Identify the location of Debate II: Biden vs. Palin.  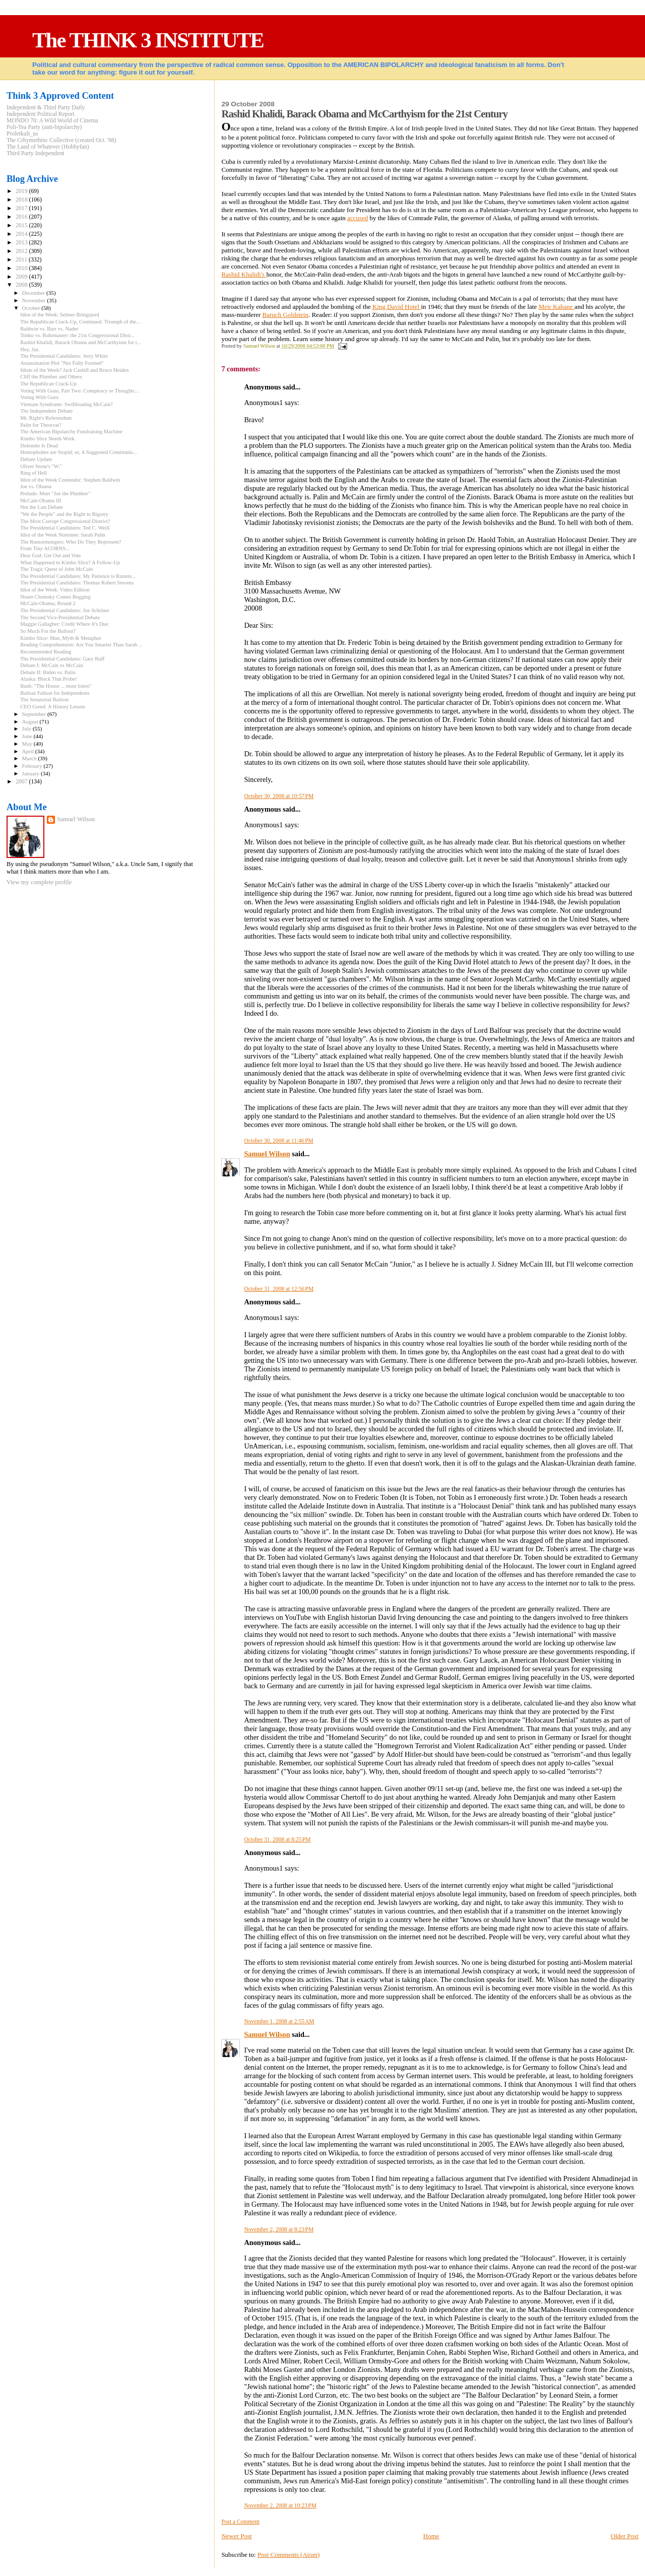
(48, 672).